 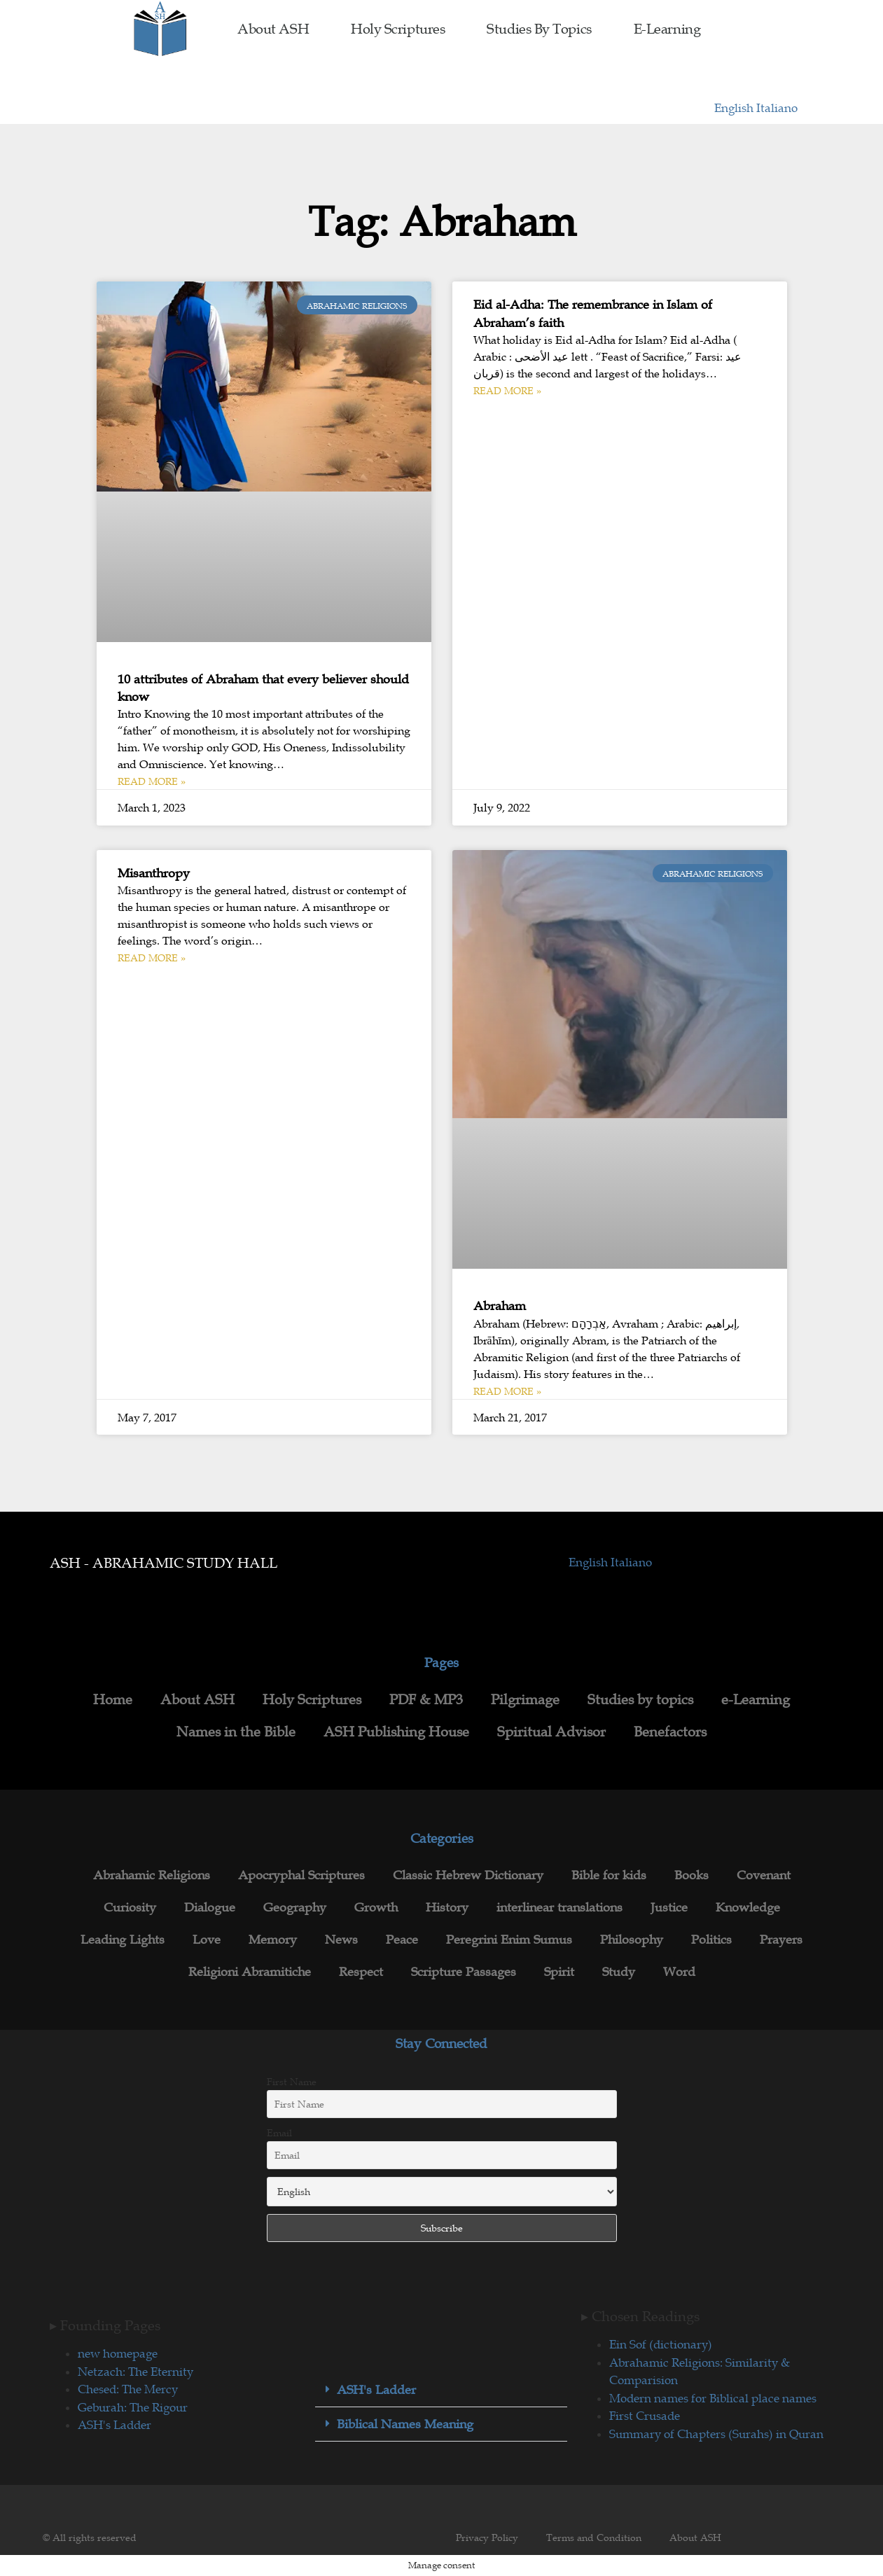 I want to click on Peregrini Enim Sumus, so click(x=509, y=1939).